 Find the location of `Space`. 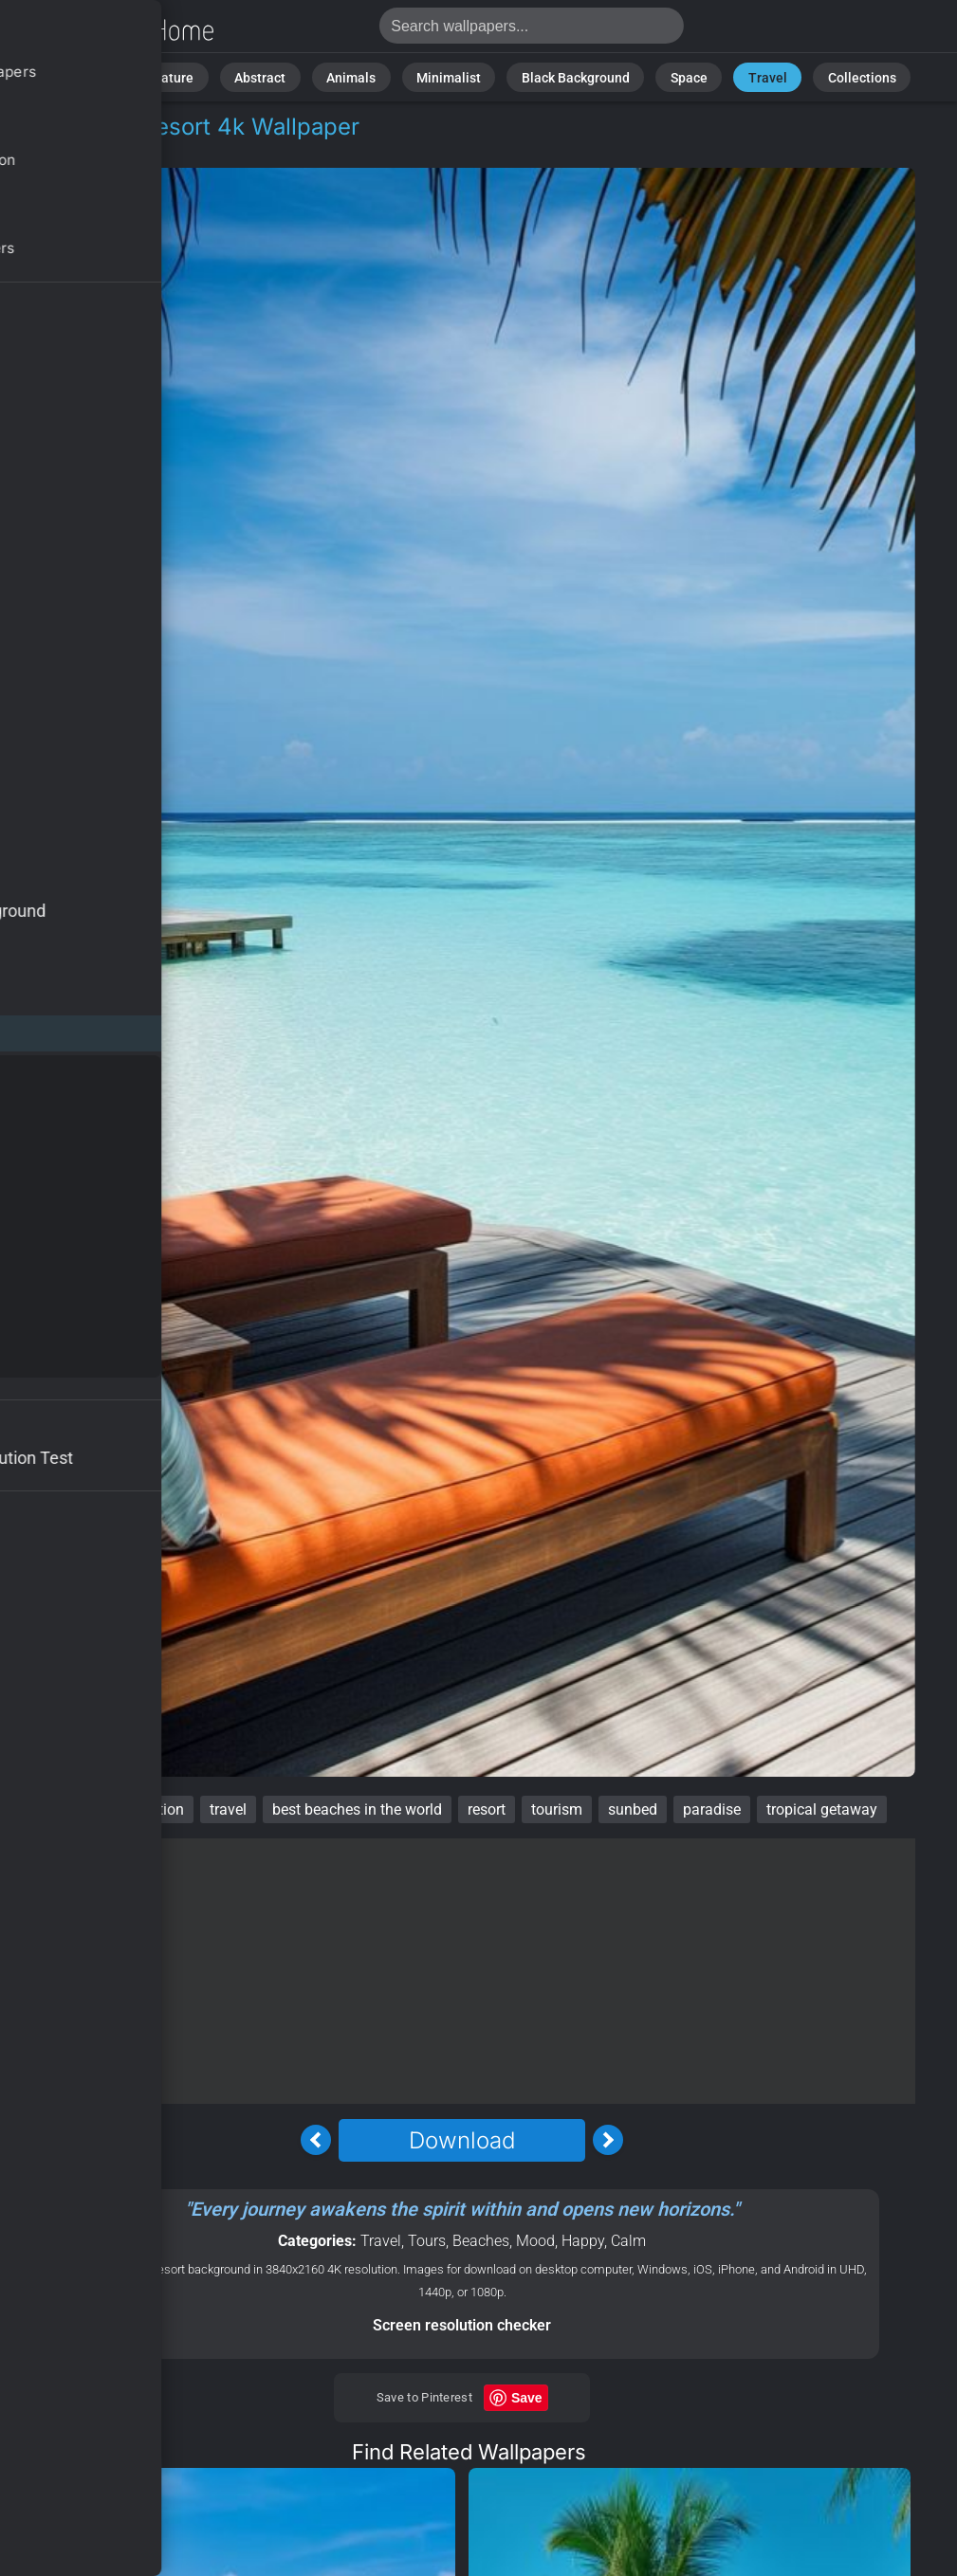

Space is located at coordinates (666, 75).